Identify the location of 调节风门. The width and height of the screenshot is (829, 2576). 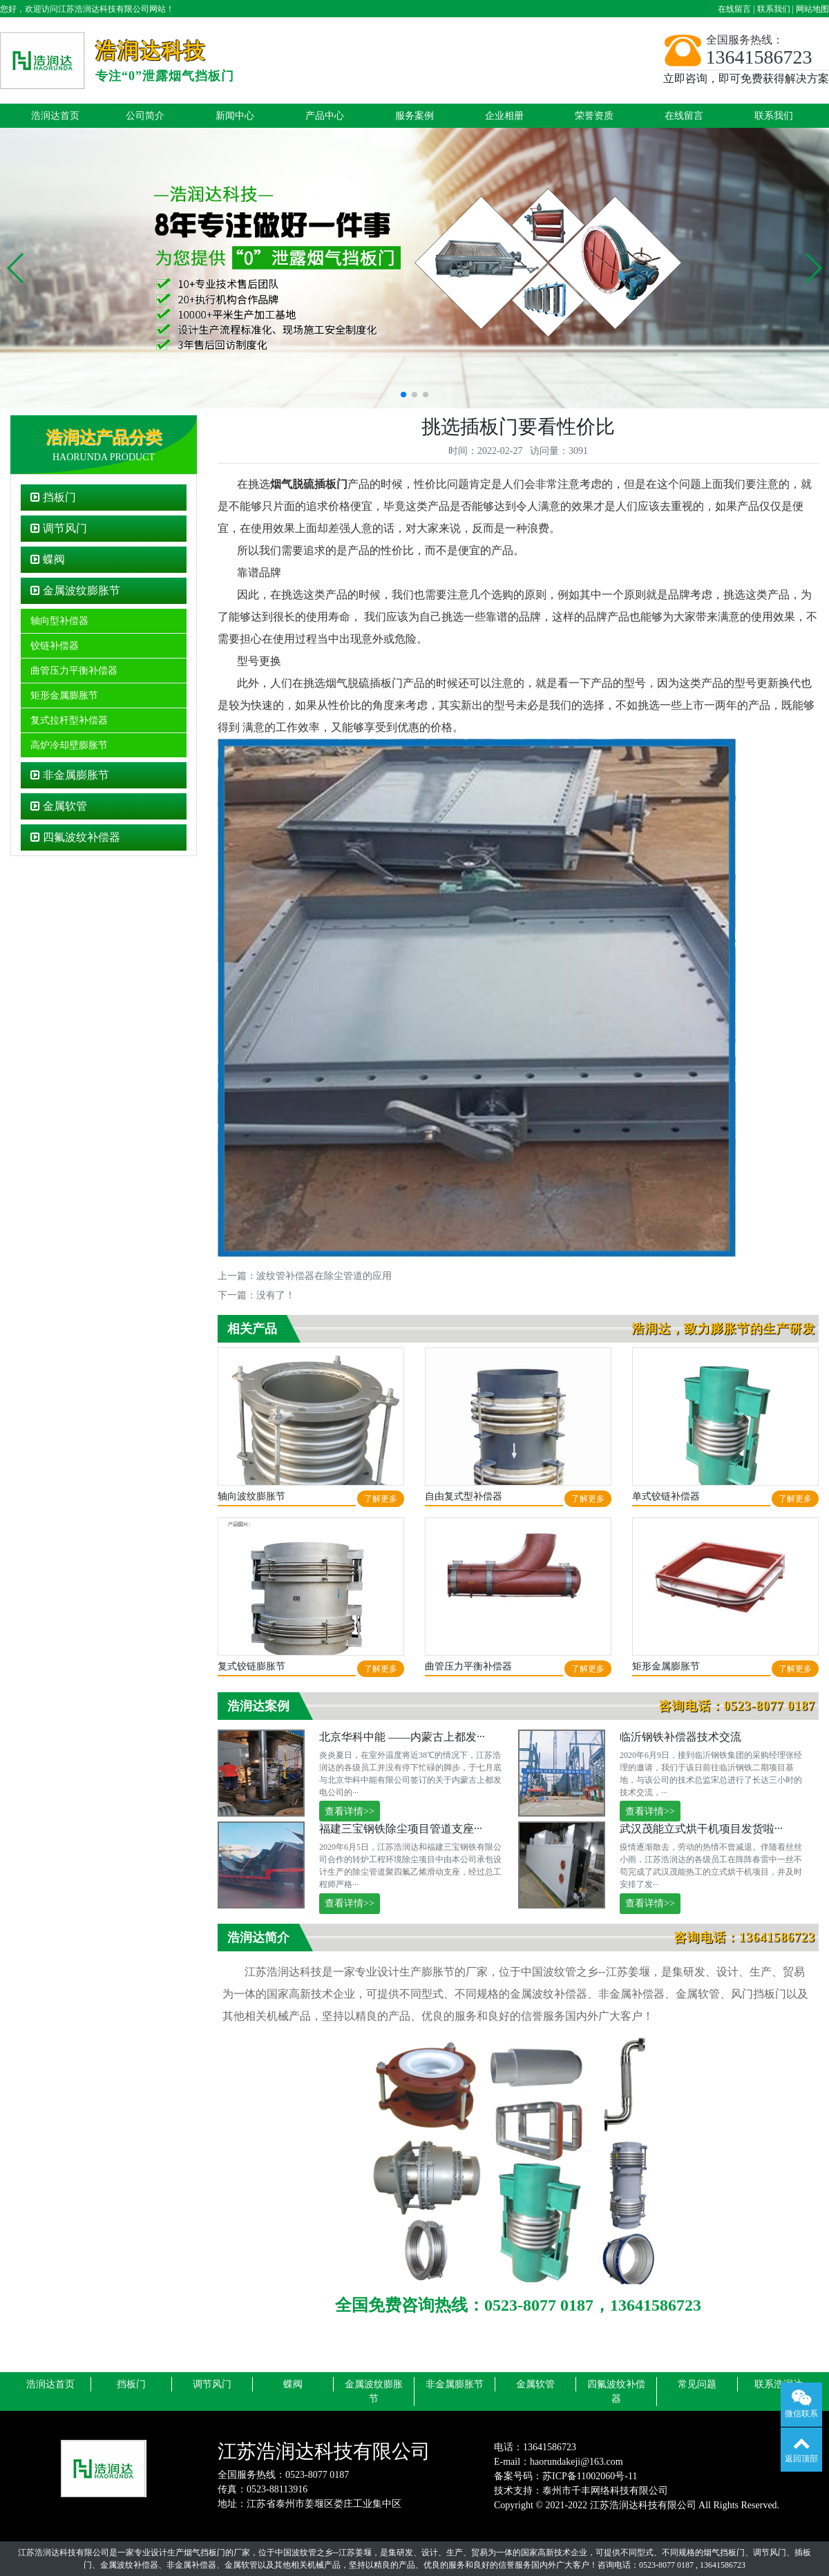
(58, 528).